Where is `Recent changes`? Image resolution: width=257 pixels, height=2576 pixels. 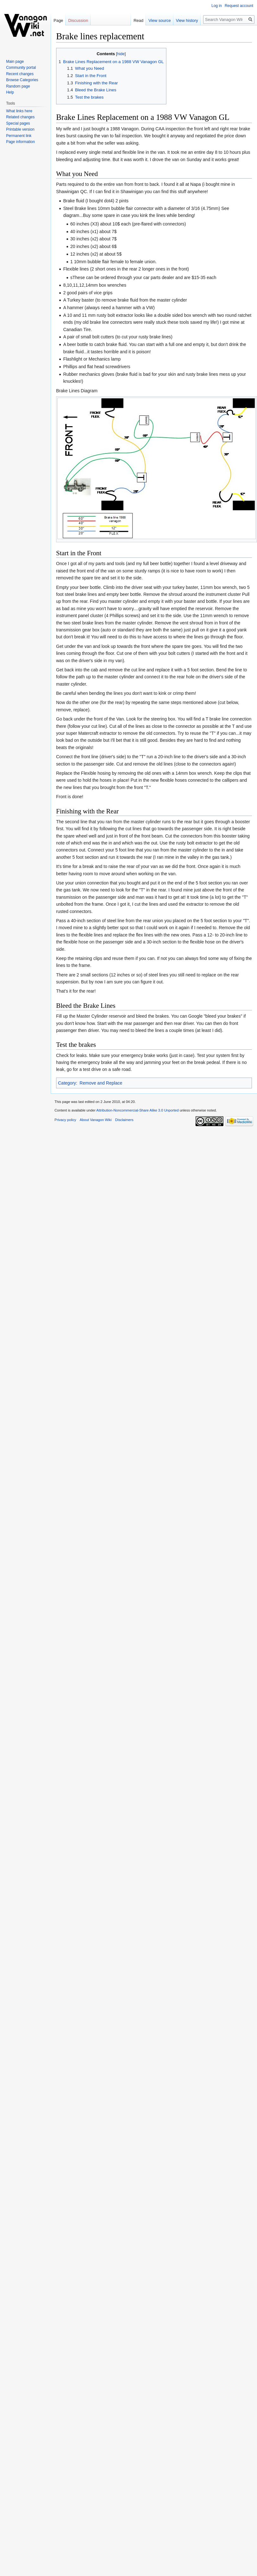 Recent changes is located at coordinates (20, 74).